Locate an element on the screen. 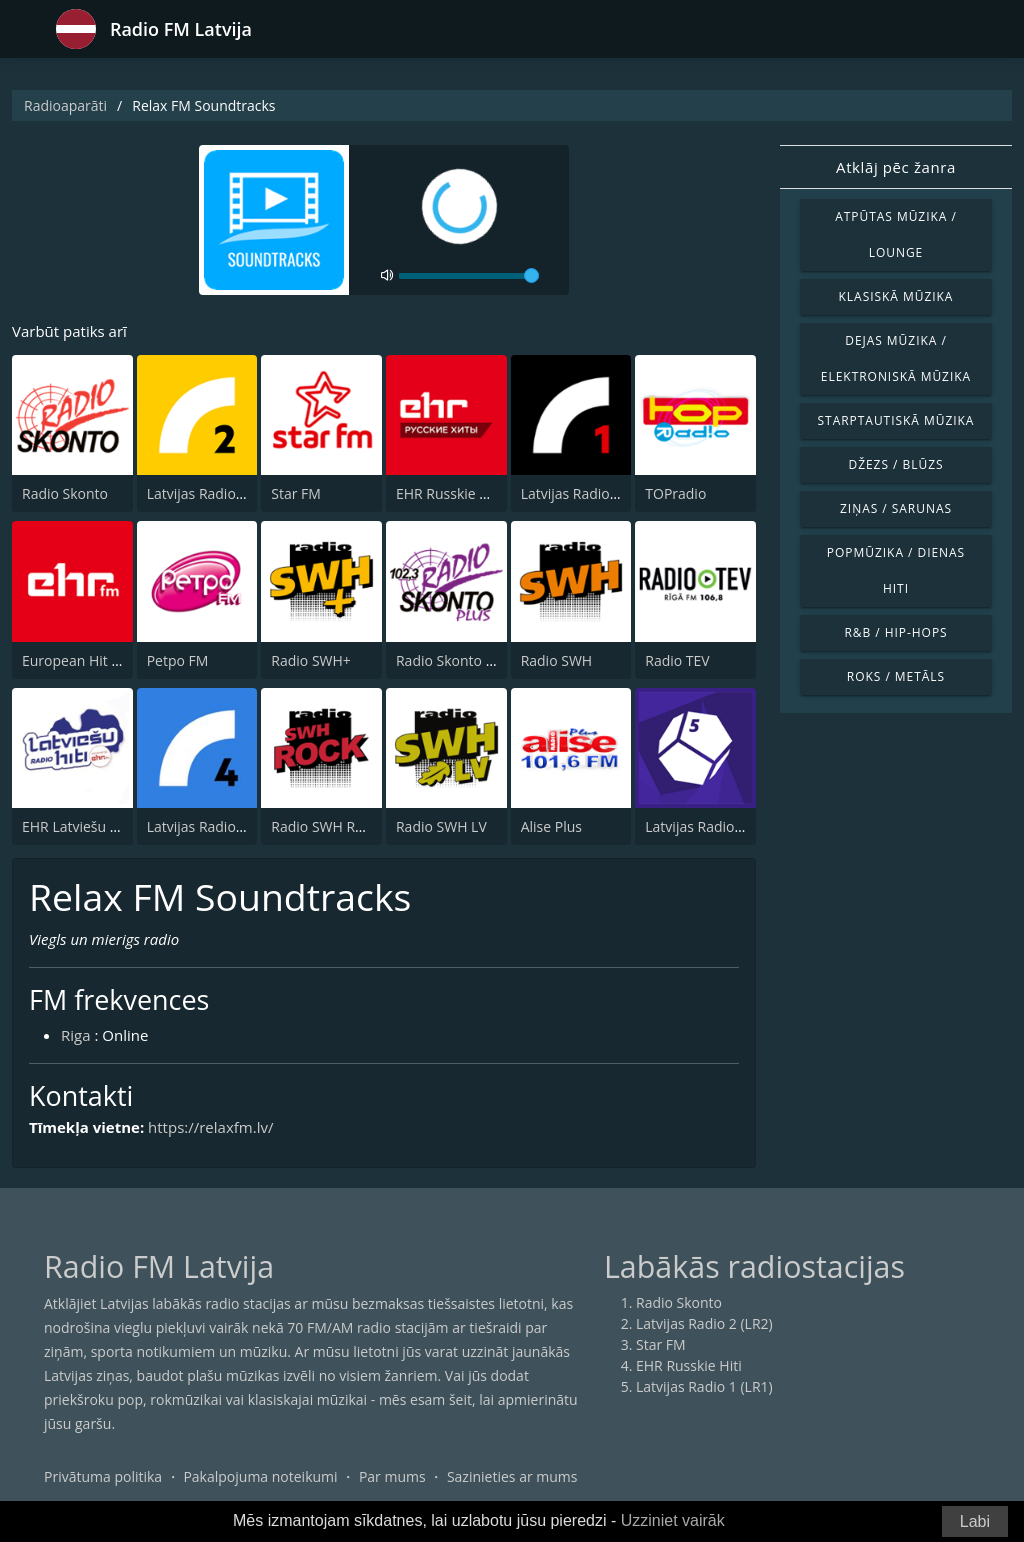 Image resolution: width=1024 pixels, height=1542 pixels. Radio Skonto Plus is located at coordinates (454, 660).